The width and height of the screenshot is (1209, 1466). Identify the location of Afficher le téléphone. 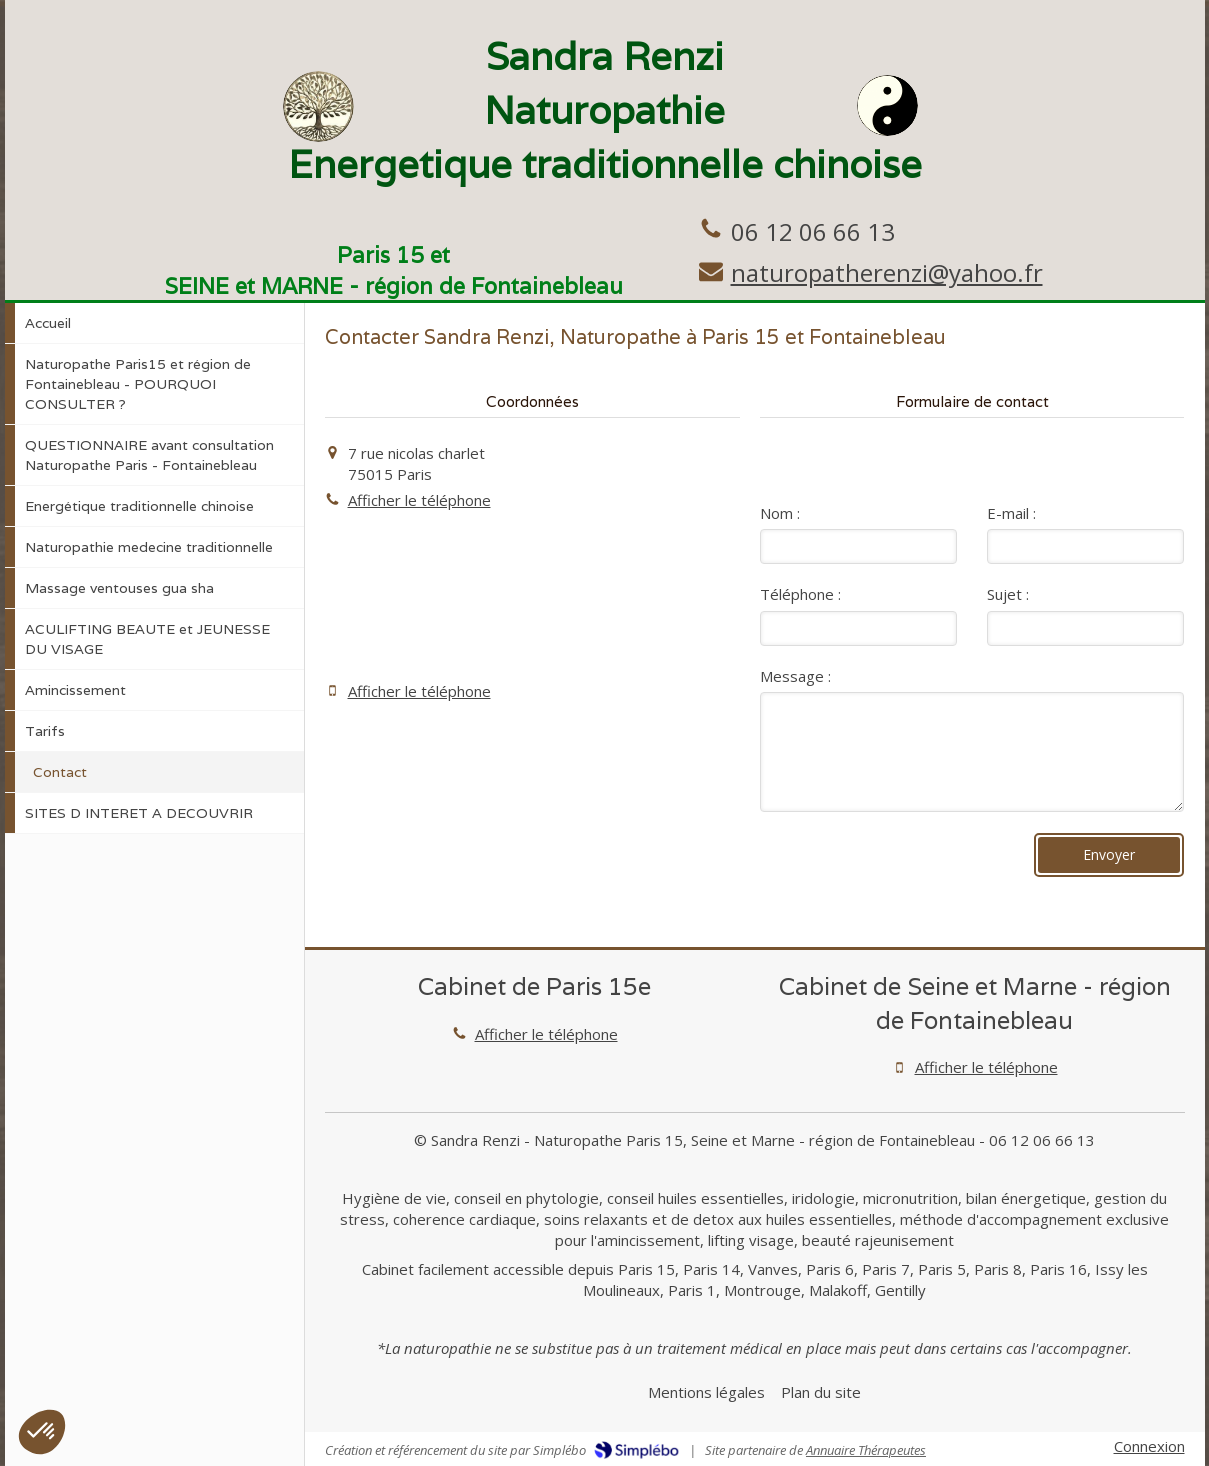
(419, 500).